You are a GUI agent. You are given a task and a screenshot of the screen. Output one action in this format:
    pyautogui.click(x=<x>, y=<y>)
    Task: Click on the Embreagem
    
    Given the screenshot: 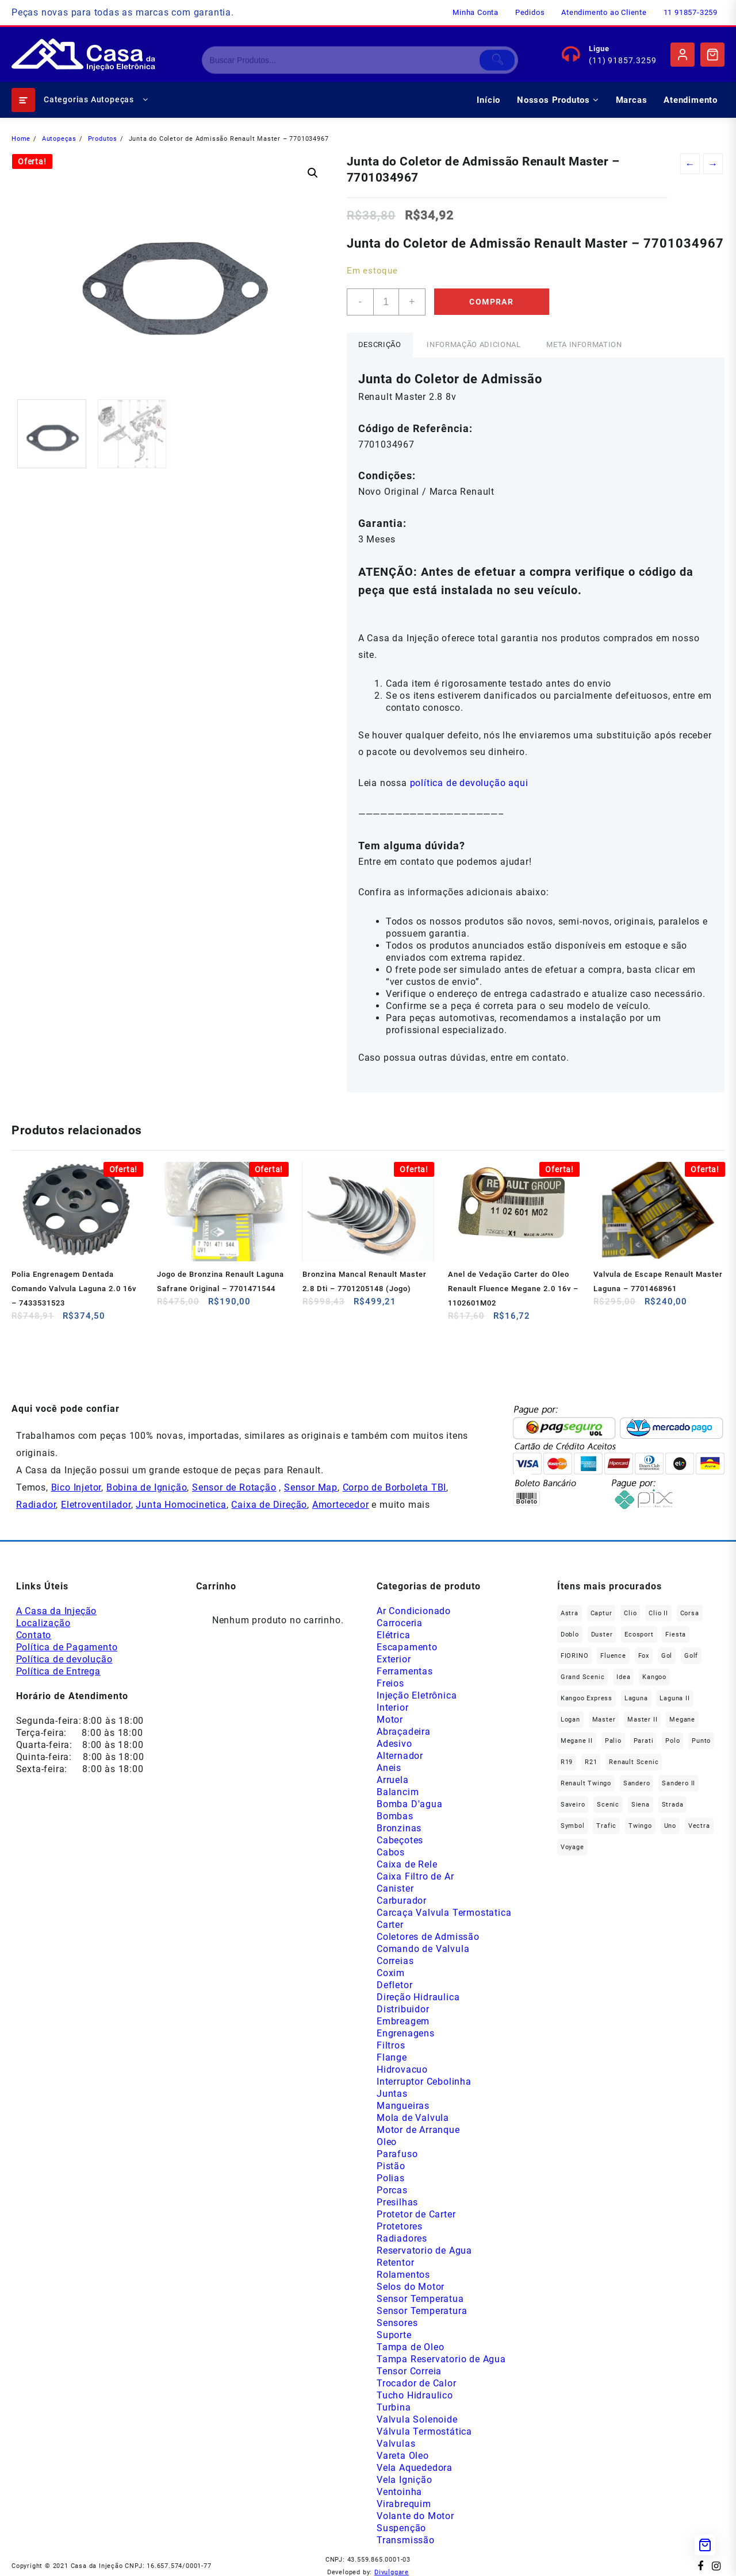 What is the action you would take?
    pyautogui.click(x=403, y=2021)
    